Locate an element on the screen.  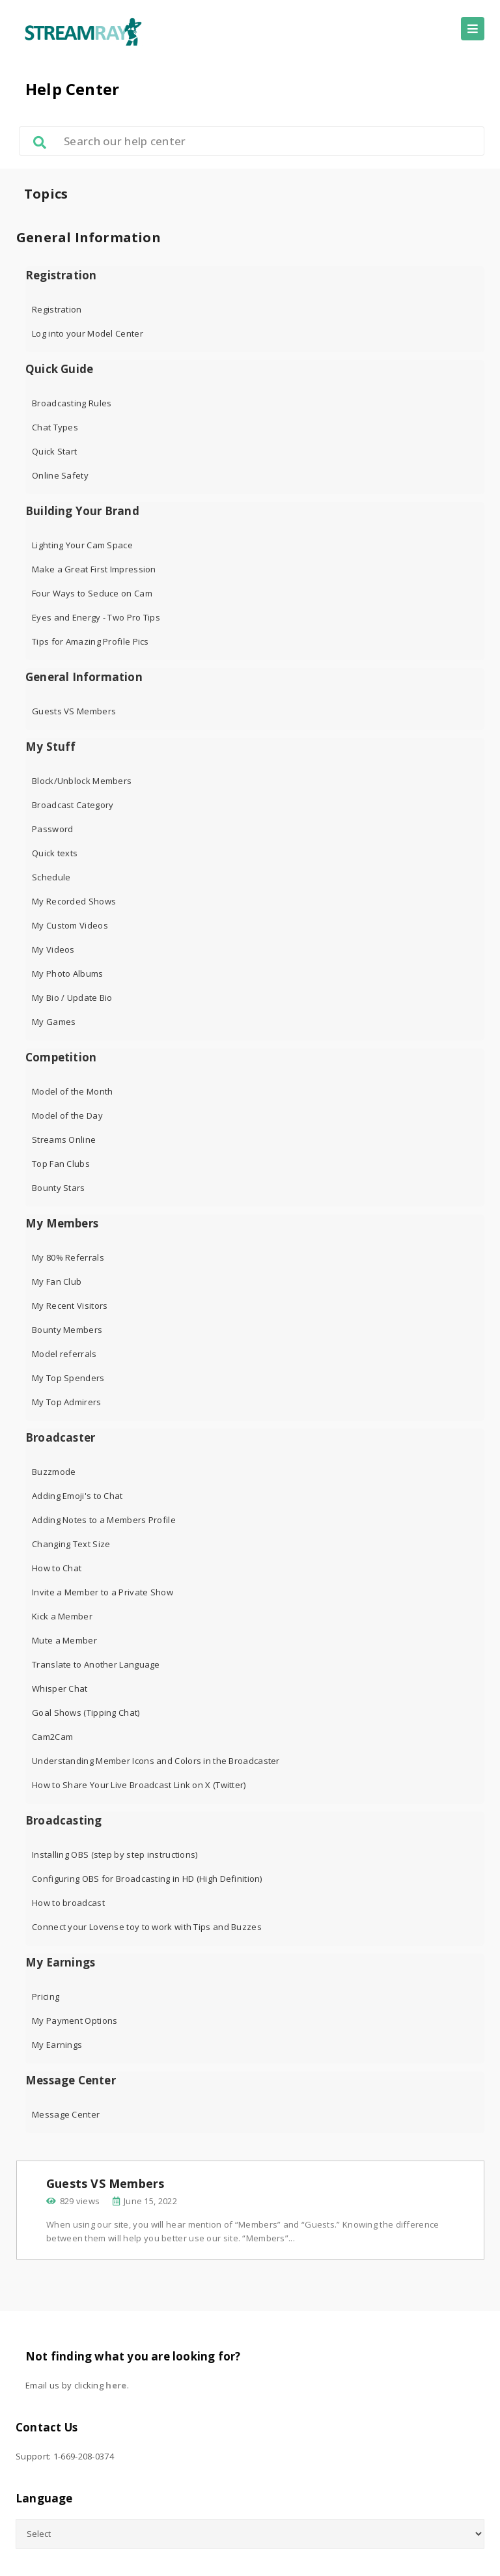
Broadcaster is located at coordinates (60, 1437).